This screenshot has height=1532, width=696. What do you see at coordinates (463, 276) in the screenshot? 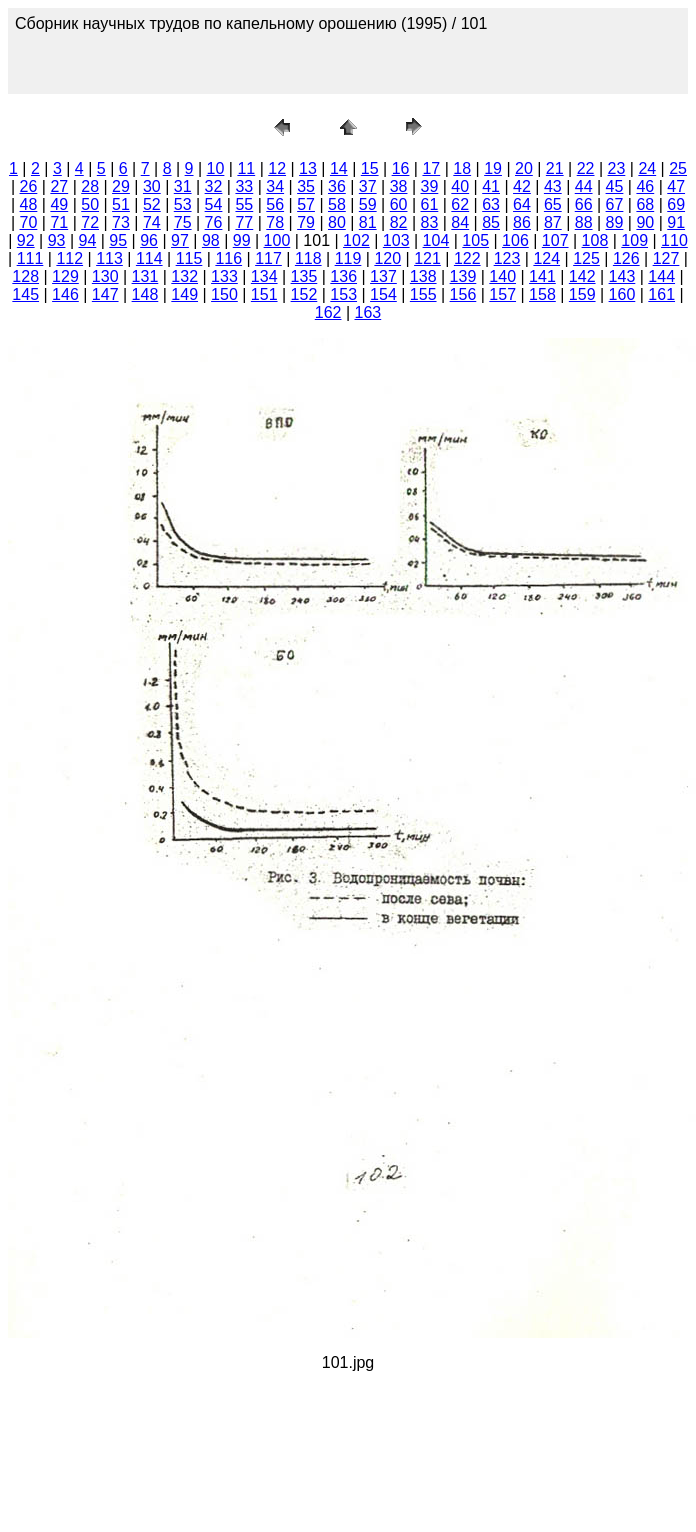
I see `139` at bounding box center [463, 276].